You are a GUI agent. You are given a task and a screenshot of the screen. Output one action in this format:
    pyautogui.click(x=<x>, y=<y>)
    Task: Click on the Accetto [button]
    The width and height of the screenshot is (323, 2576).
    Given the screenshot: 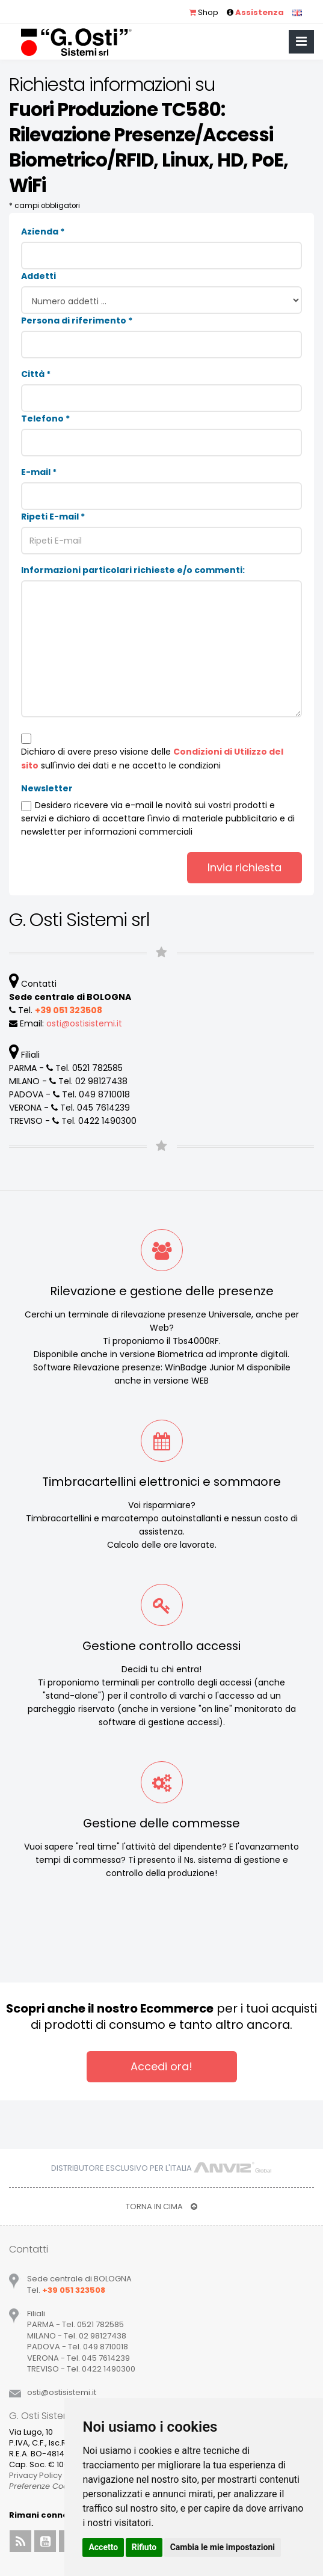 What is the action you would take?
    pyautogui.click(x=103, y=2547)
    